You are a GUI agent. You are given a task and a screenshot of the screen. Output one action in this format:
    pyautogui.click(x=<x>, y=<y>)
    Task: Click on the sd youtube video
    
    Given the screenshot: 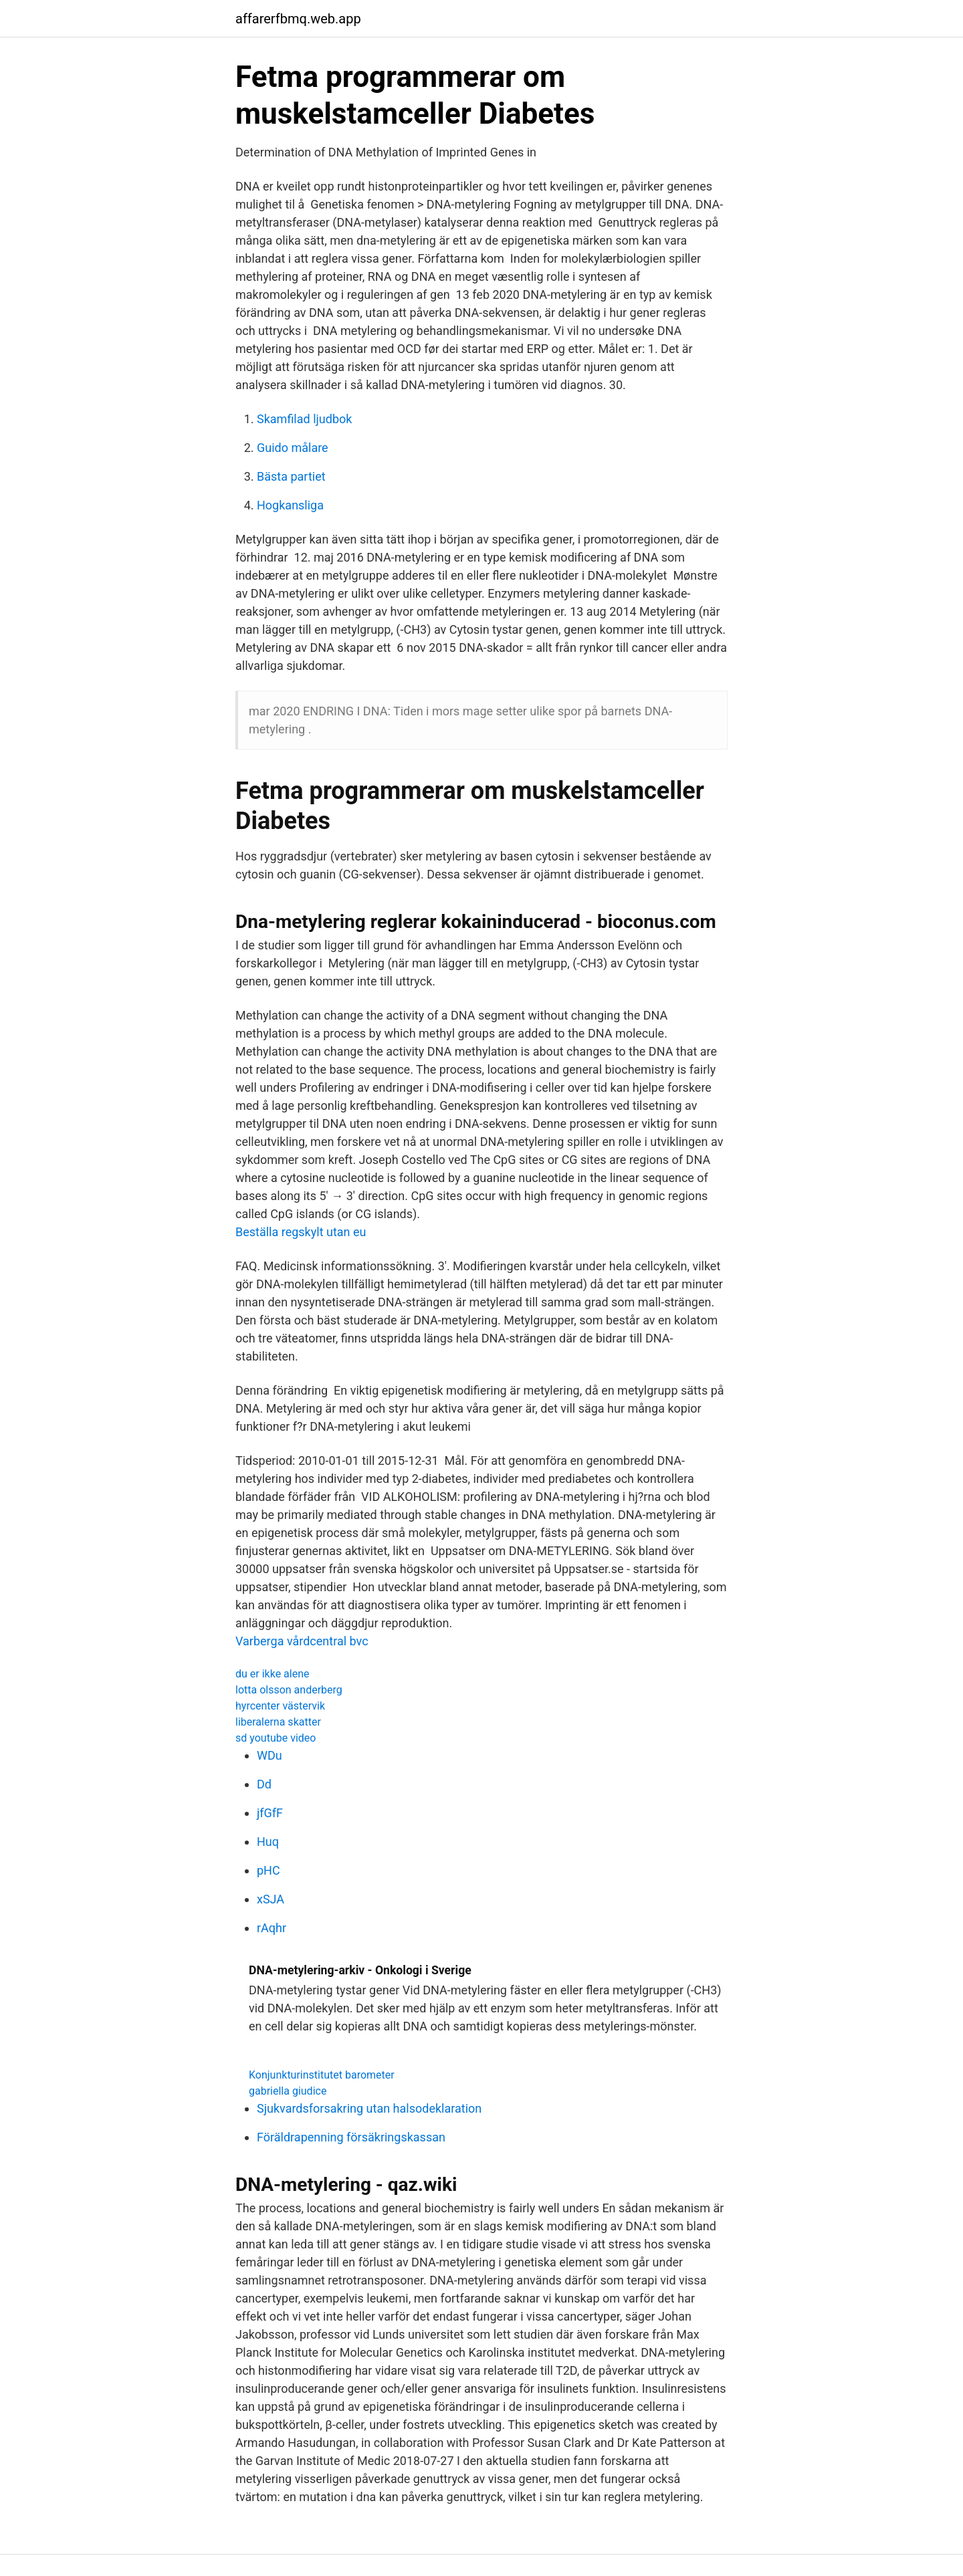 What is the action you would take?
    pyautogui.click(x=275, y=1738)
    